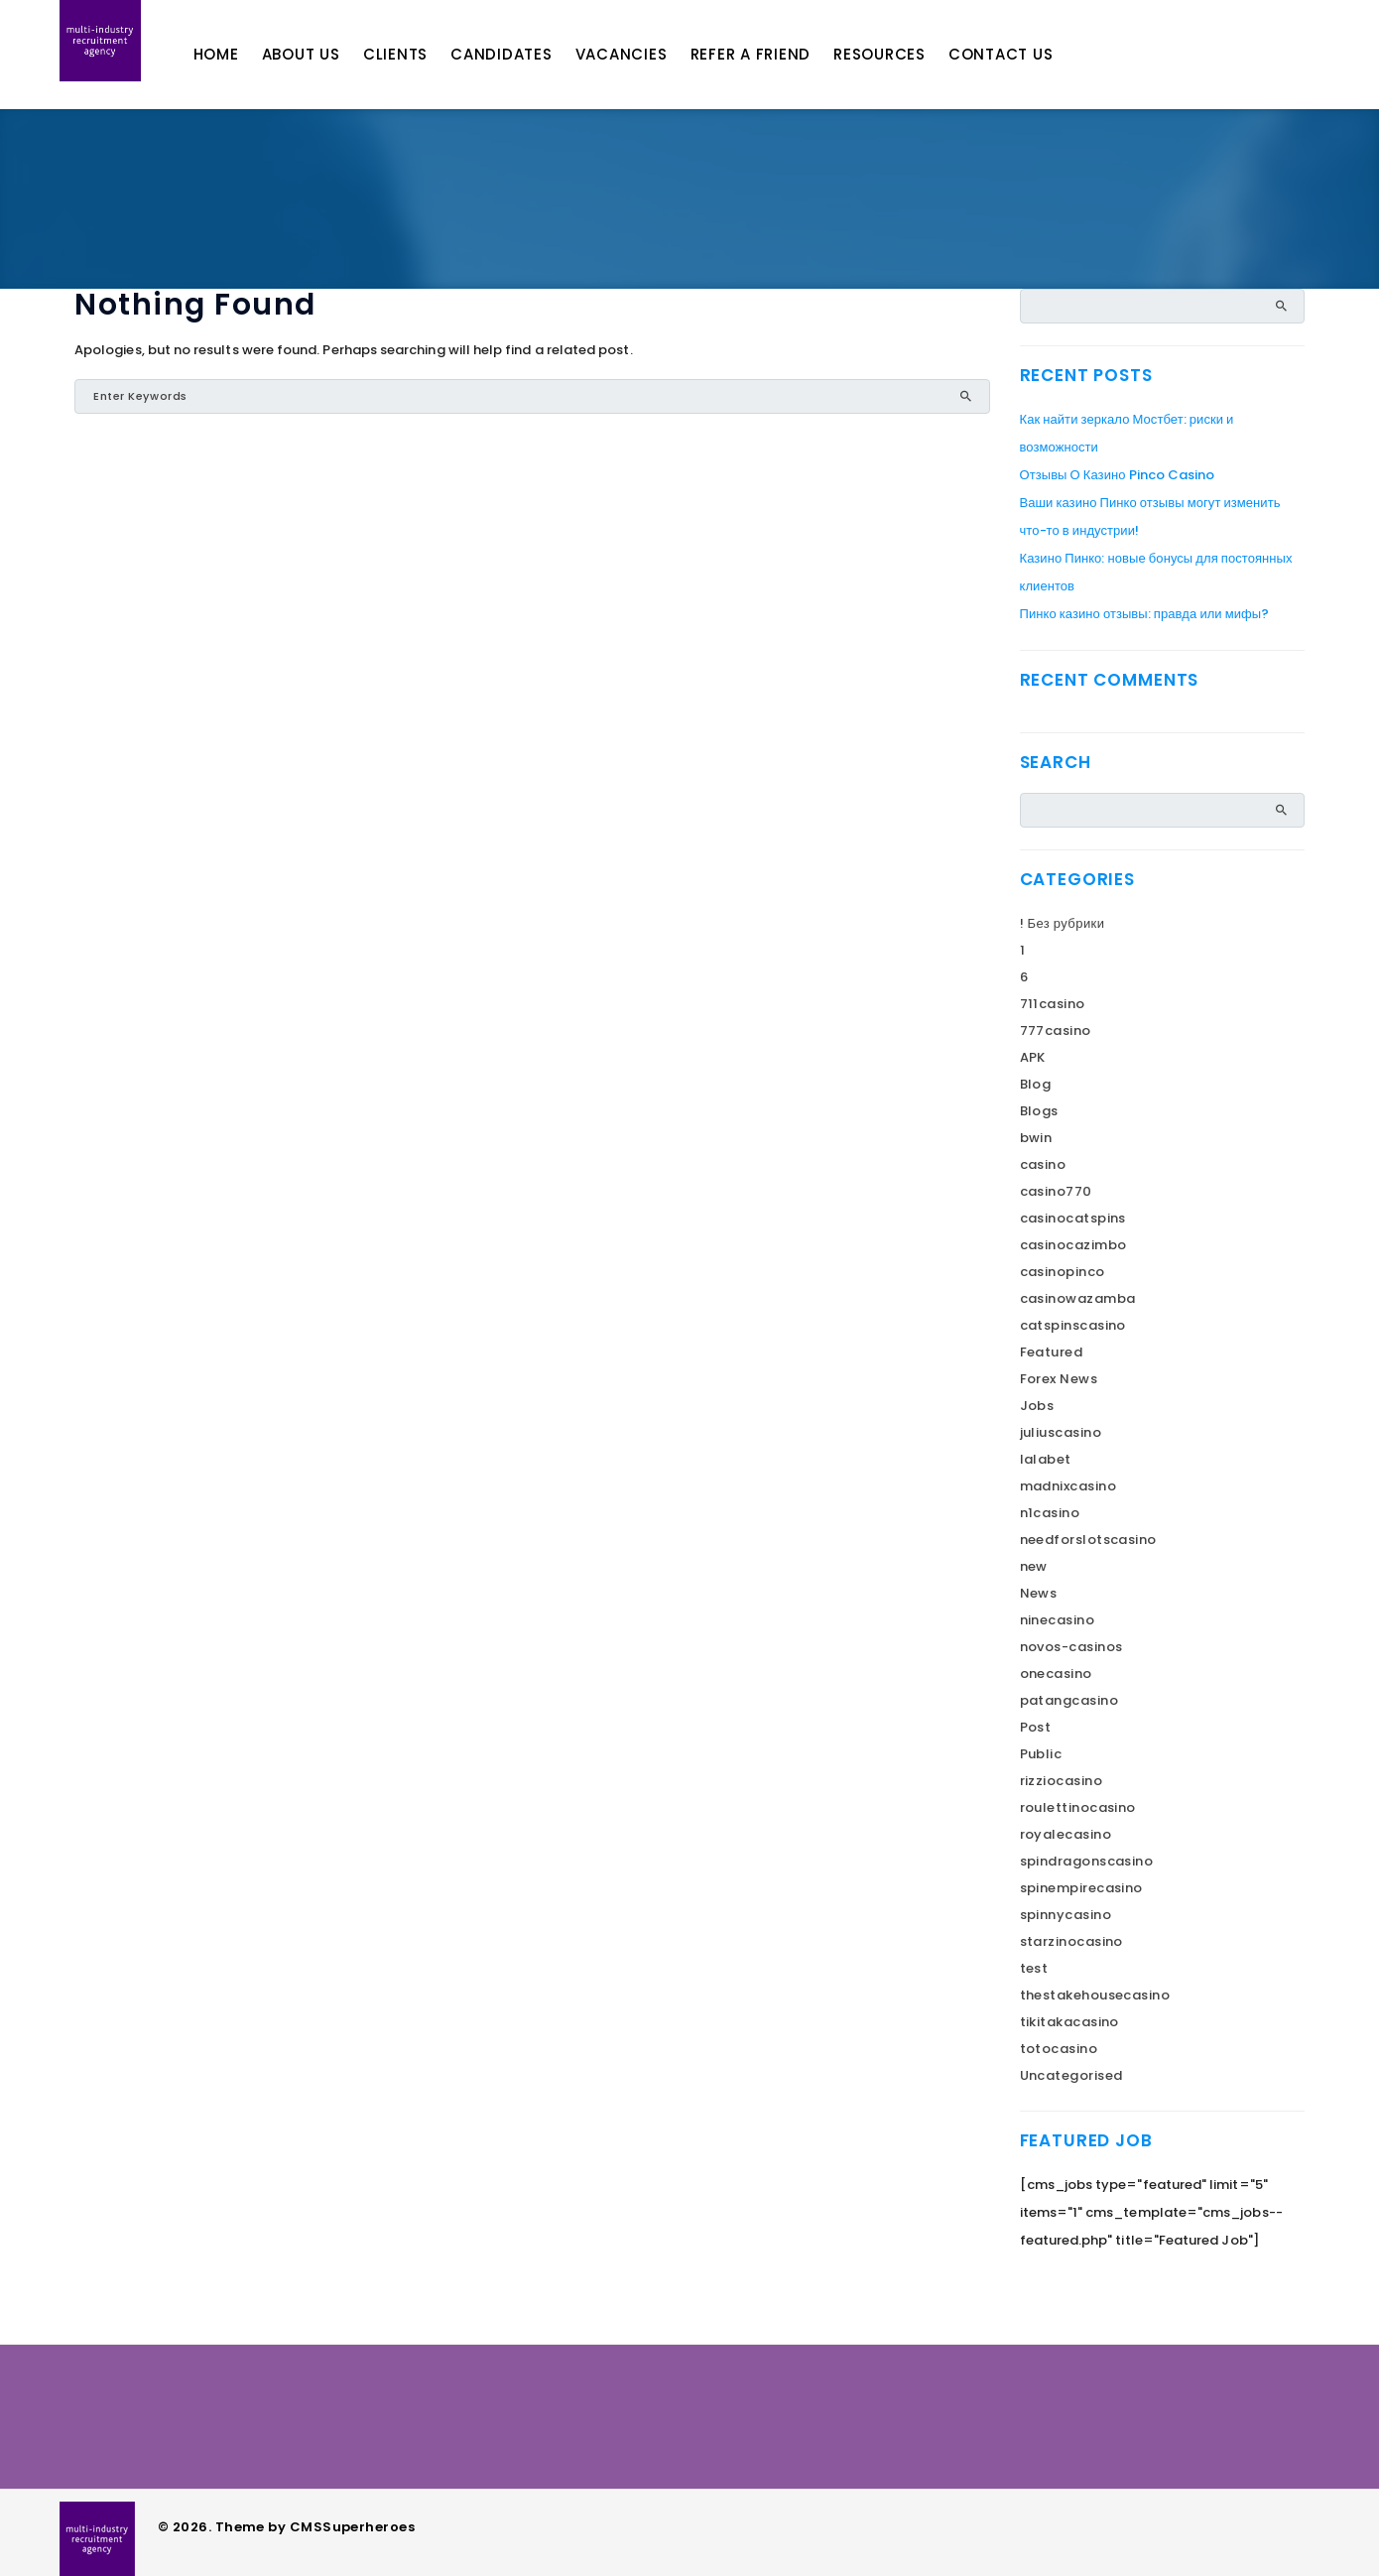 The width and height of the screenshot is (1379, 2576). Describe the element at coordinates (1052, 1003) in the screenshot. I see `711casino` at that location.